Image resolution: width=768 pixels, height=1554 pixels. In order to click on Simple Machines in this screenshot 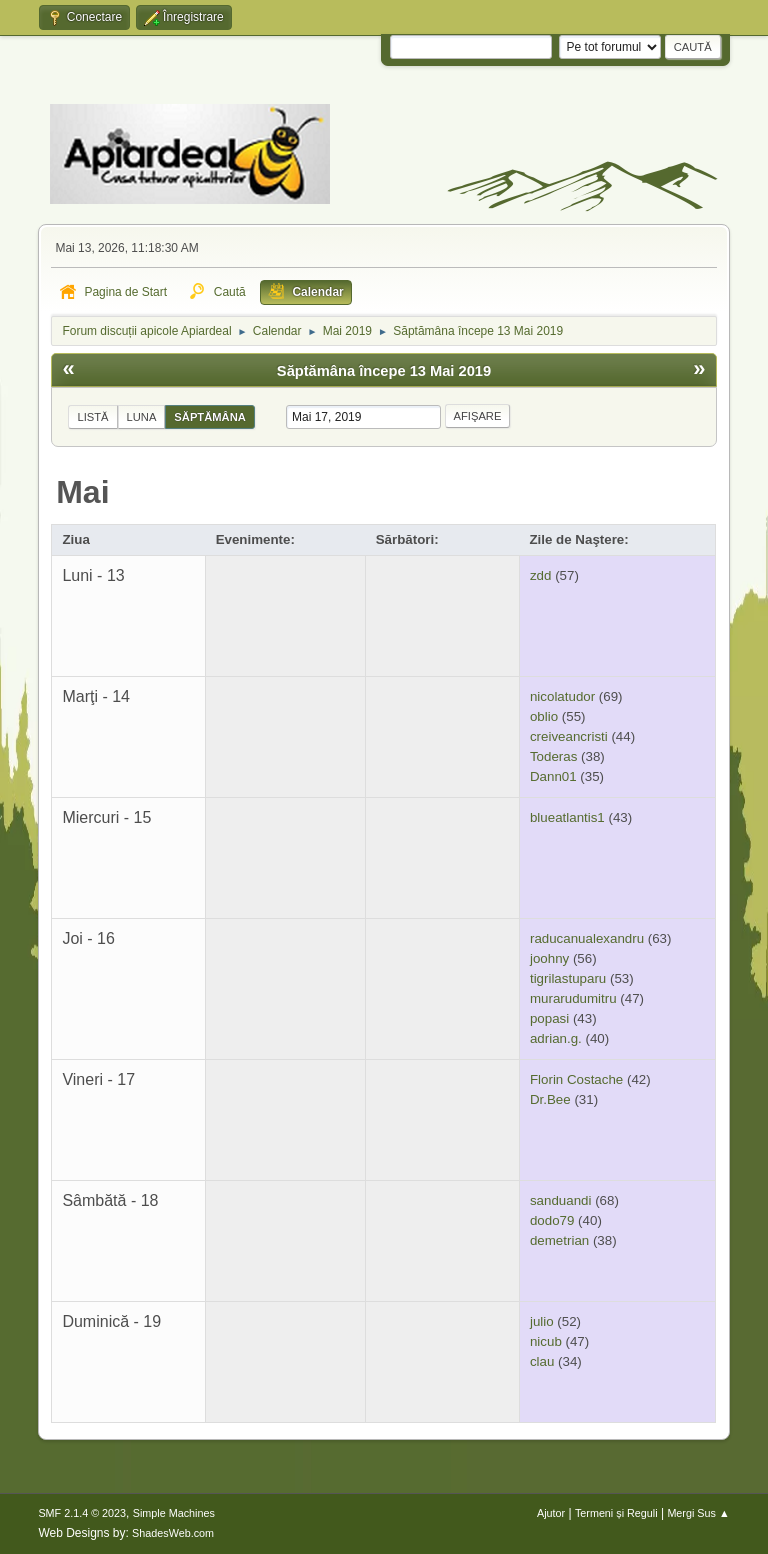, I will do `click(174, 1513)`.